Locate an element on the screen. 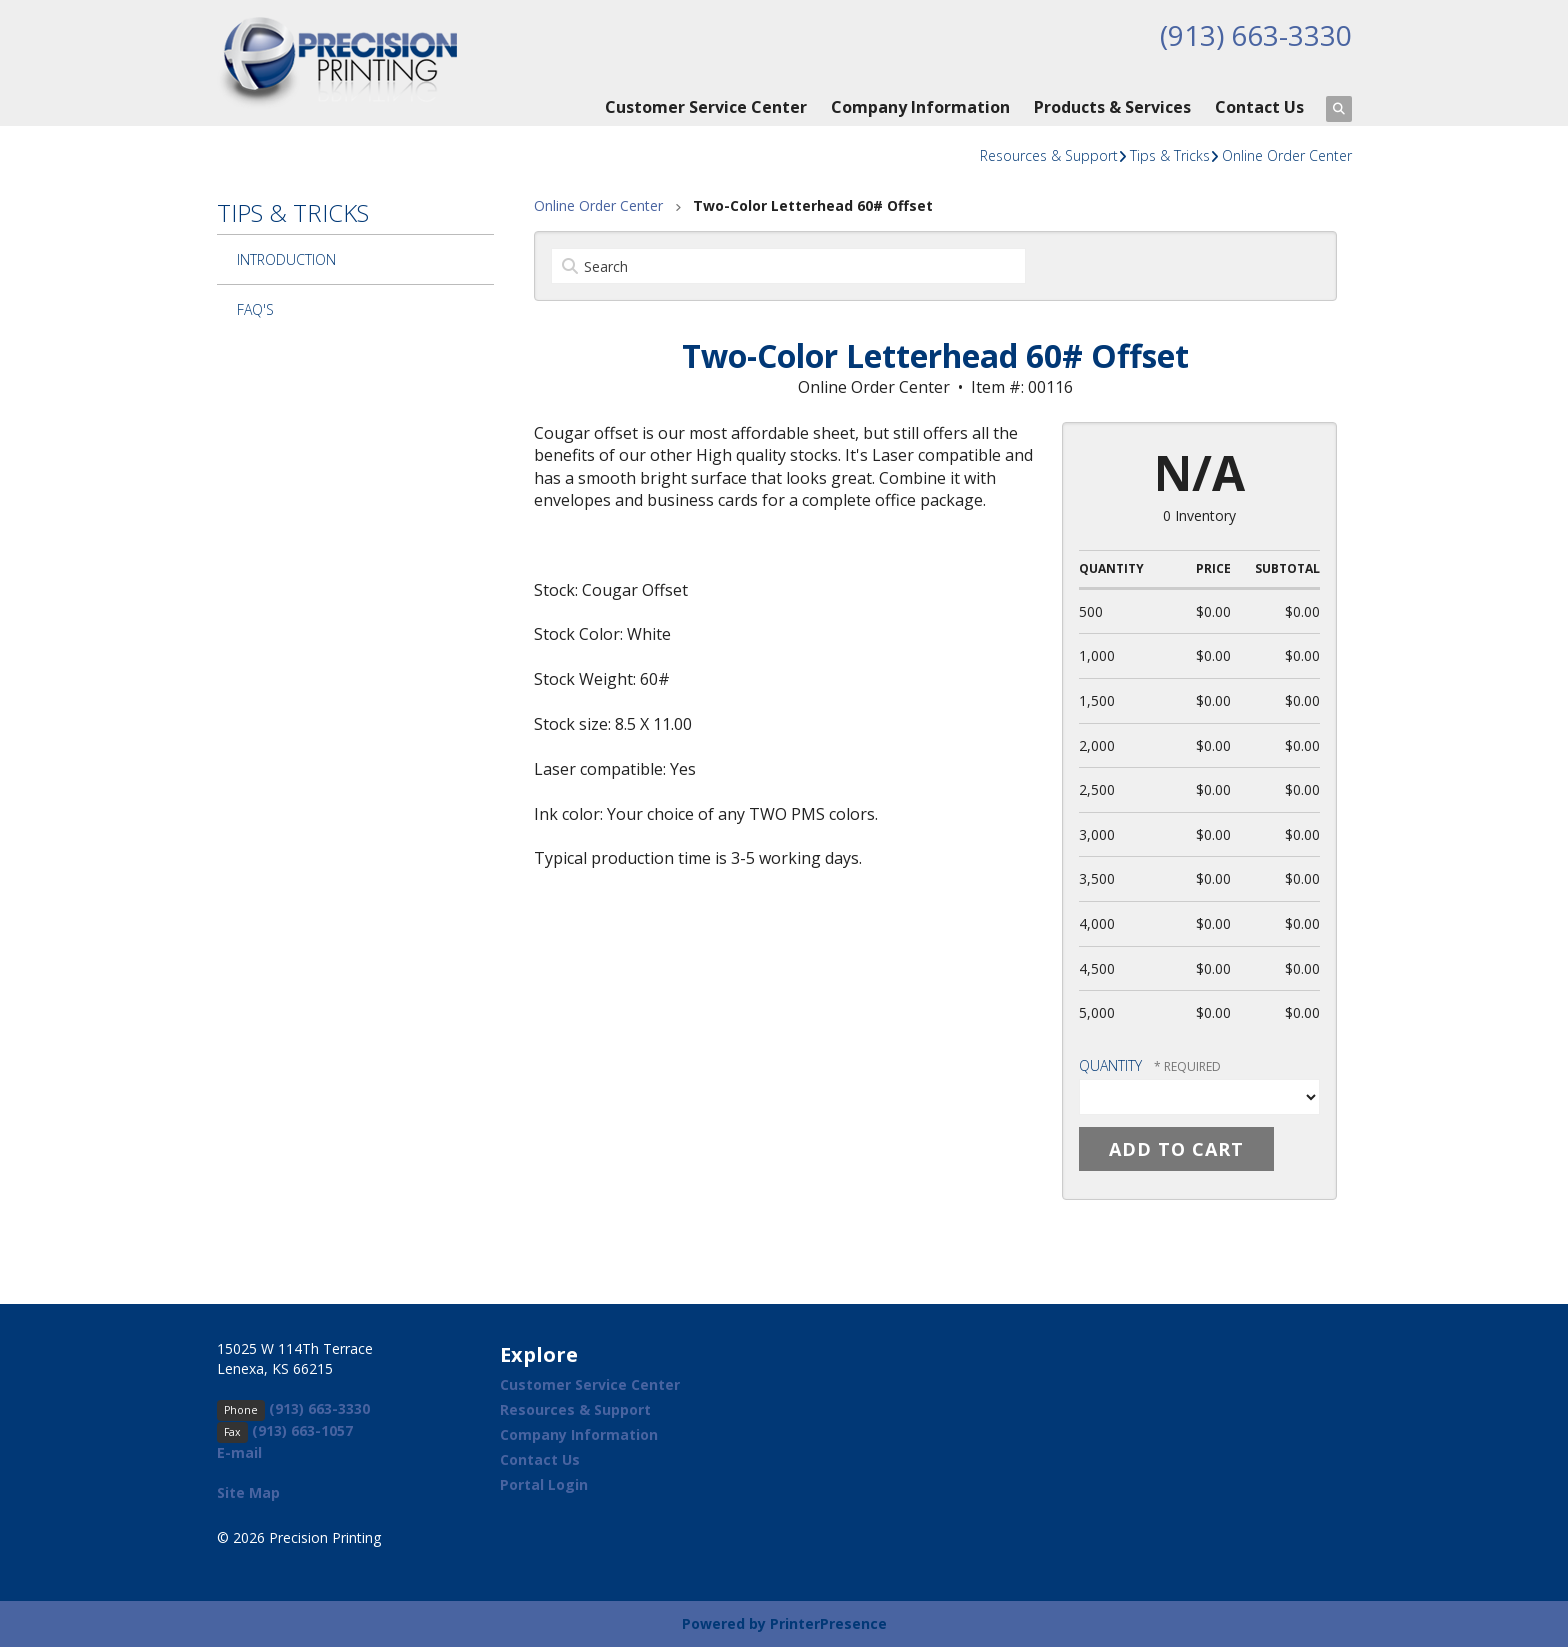 This screenshot has height=1647, width=1568. Resources & Support is located at coordinates (1049, 155).